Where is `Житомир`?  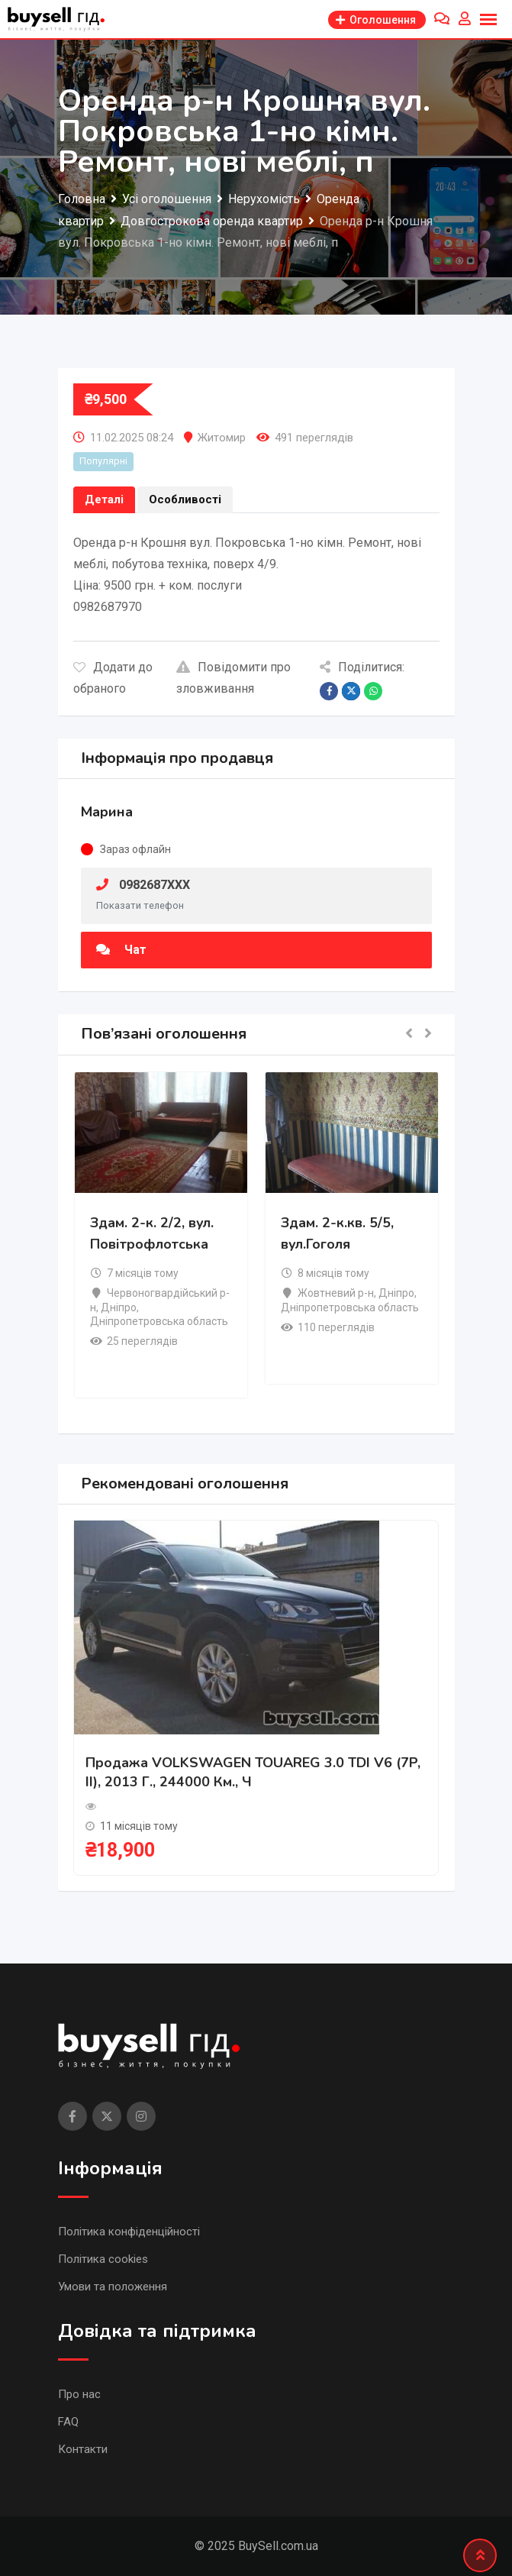 Житомир is located at coordinates (222, 437).